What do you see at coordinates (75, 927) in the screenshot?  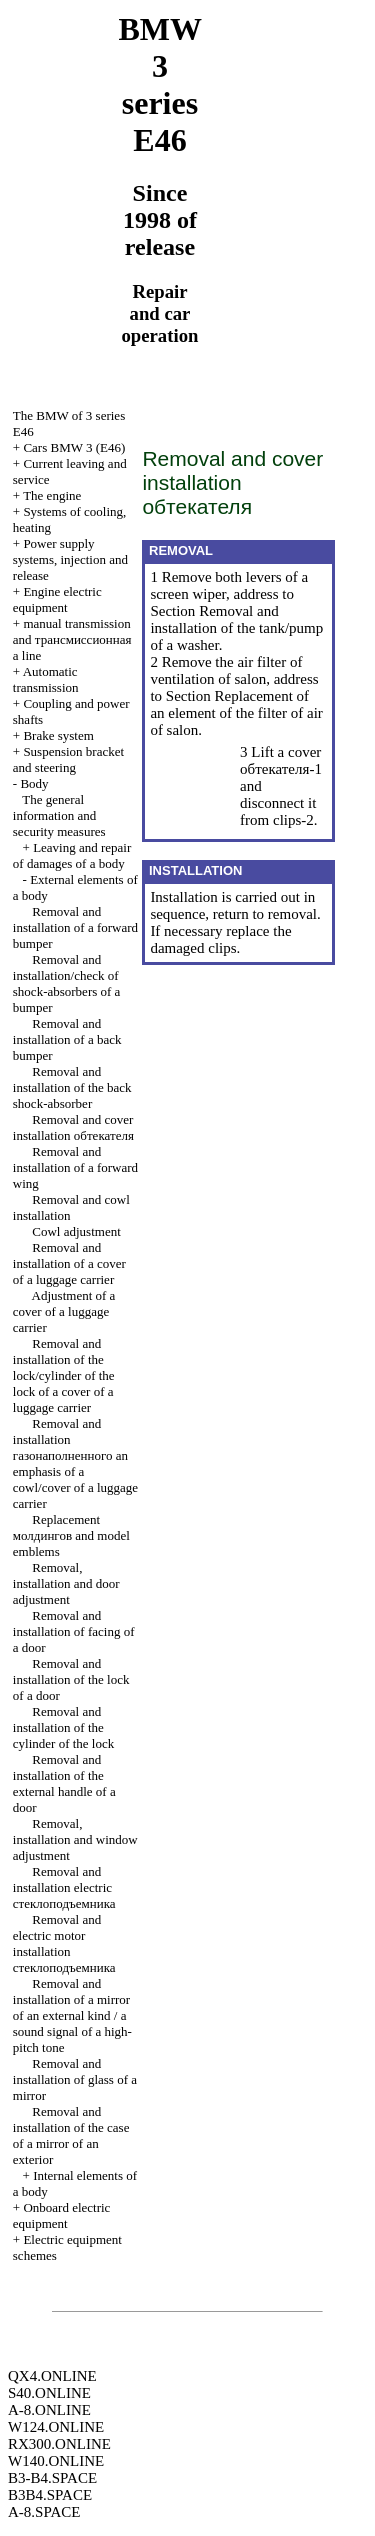 I see `Removal and installation of a forward bumper` at bounding box center [75, 927].